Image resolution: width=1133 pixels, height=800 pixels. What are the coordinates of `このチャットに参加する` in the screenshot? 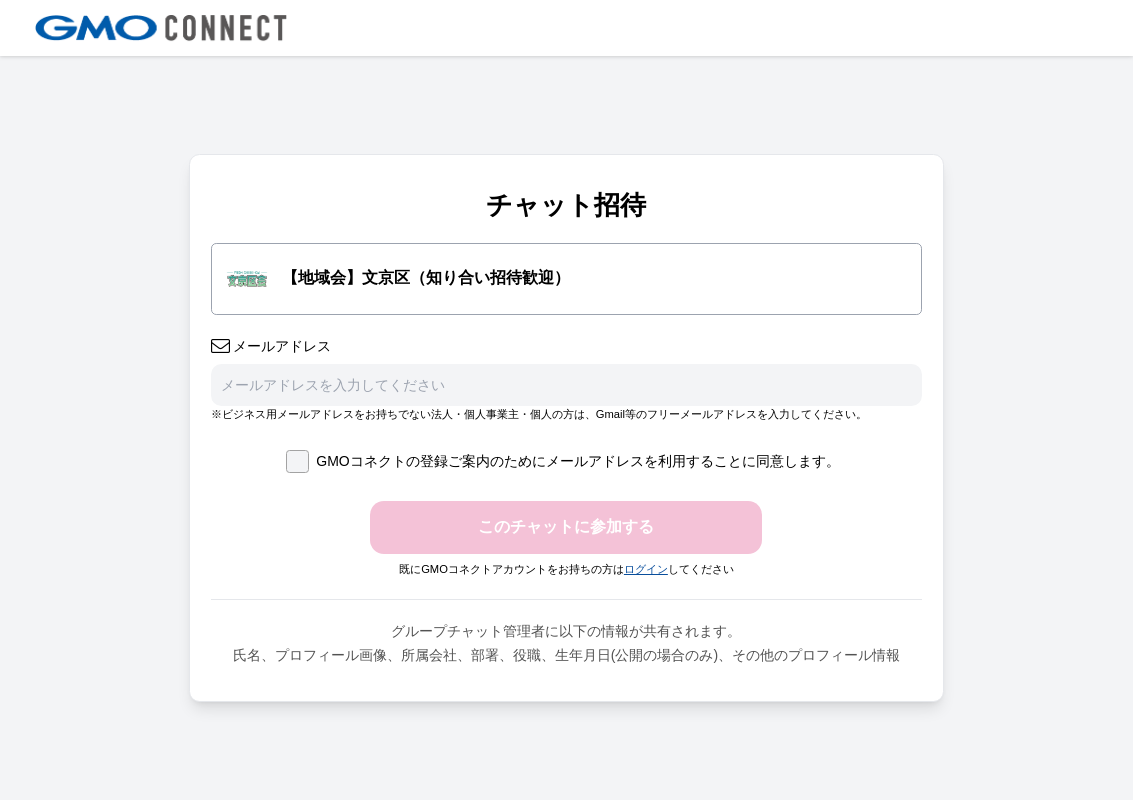 It's located at (566, 526).